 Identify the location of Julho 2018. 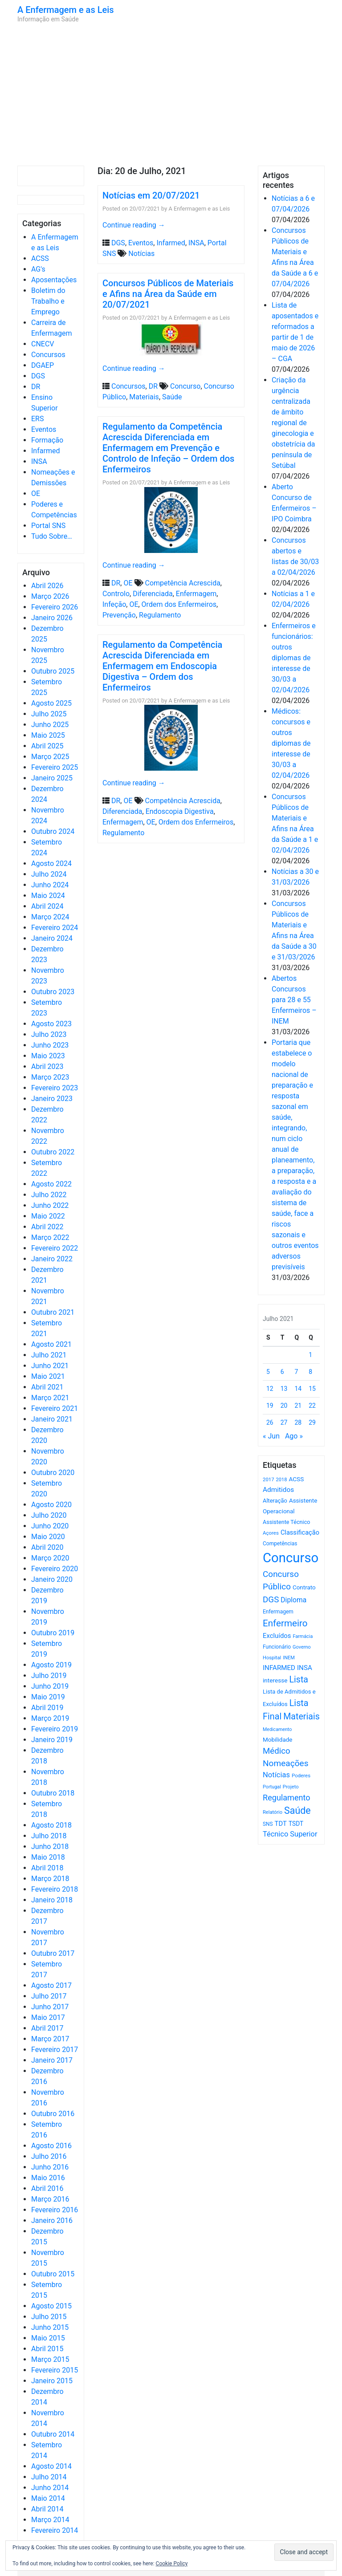
(48, 1836).